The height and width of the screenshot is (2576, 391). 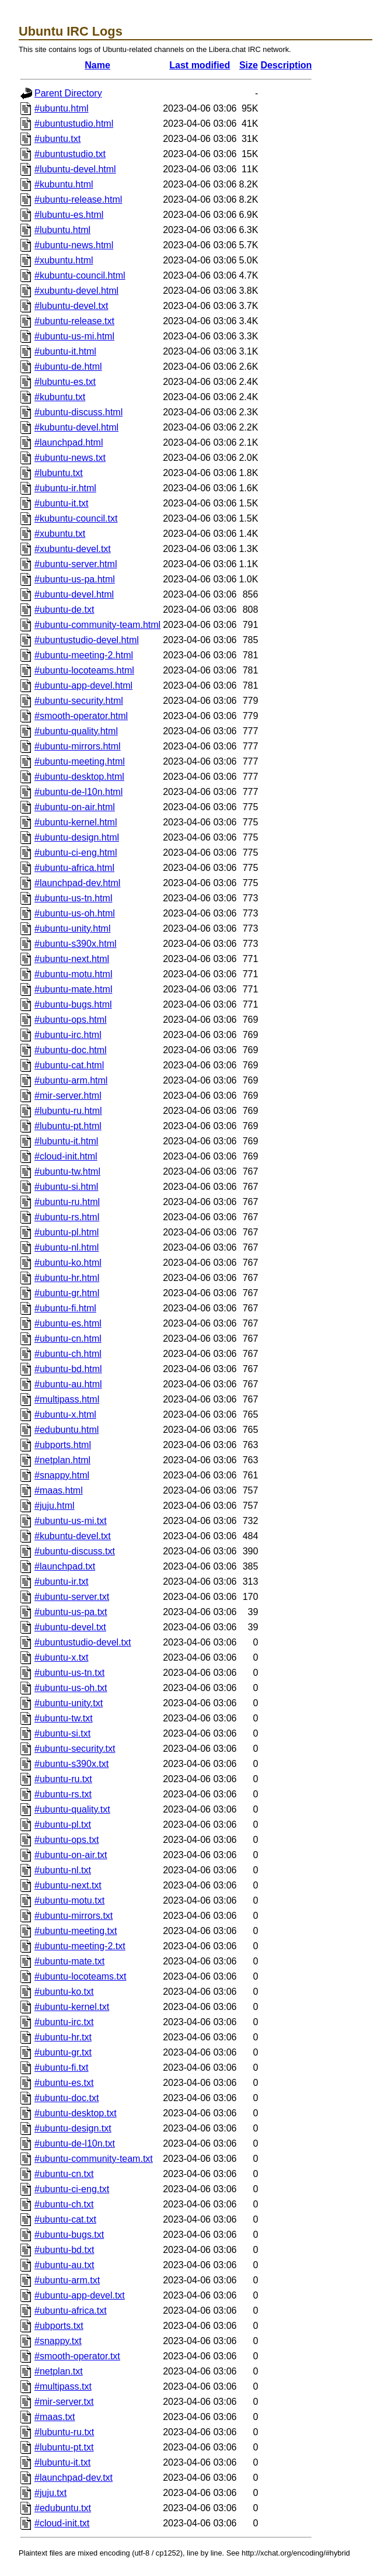 I want to click on #ubuntu-bd.txt, so click(x=64, y=2250).